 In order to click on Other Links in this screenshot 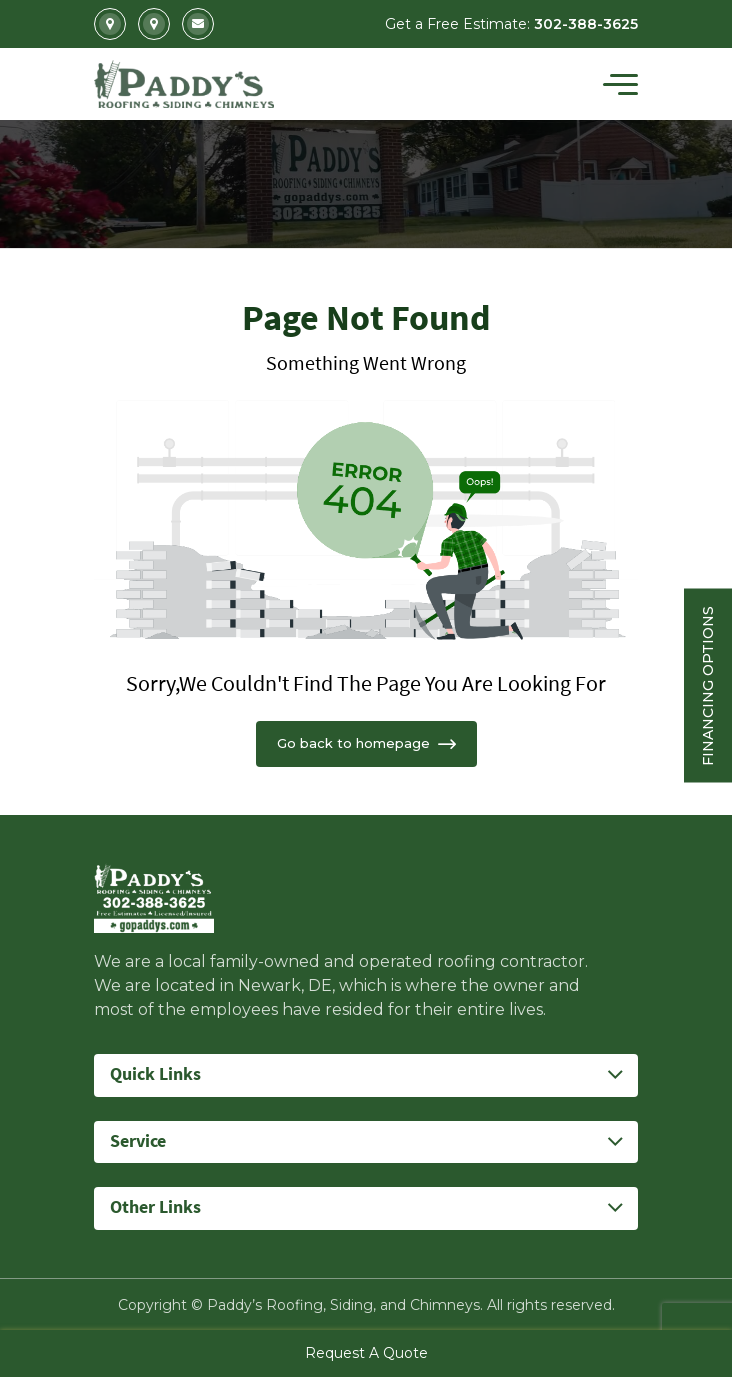, I will do `click(155, 1207)`.